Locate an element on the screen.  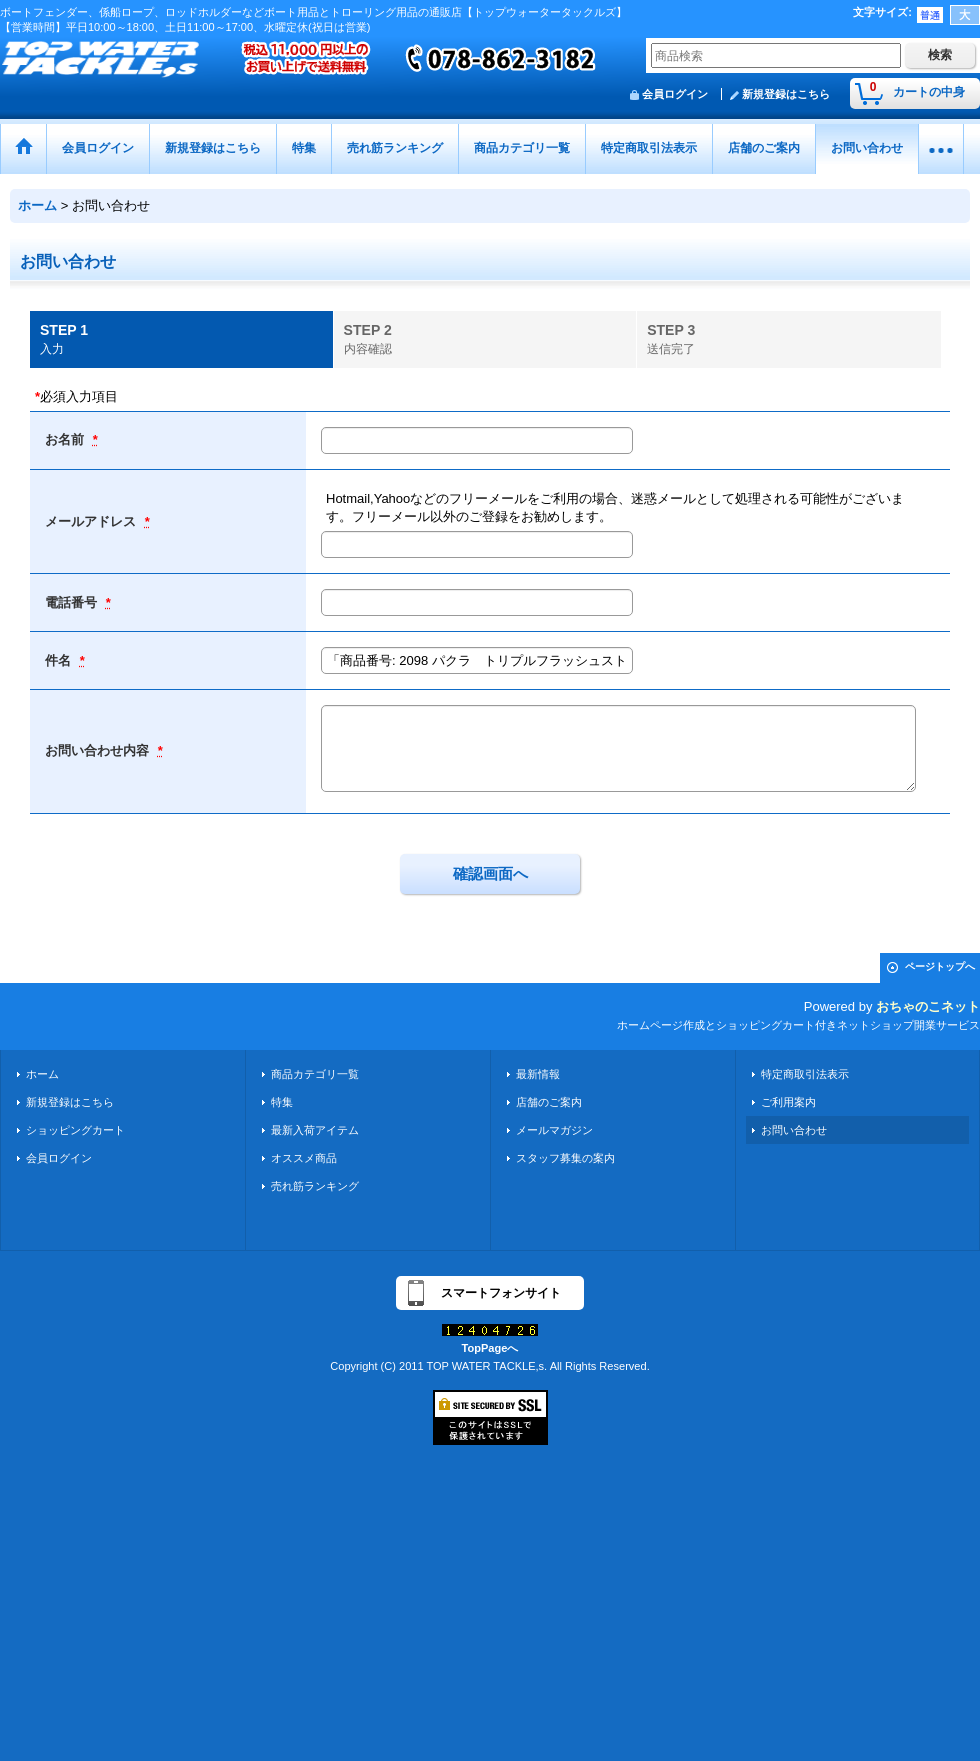
最新入荷アイテム is located at coordinates (315, 1130).